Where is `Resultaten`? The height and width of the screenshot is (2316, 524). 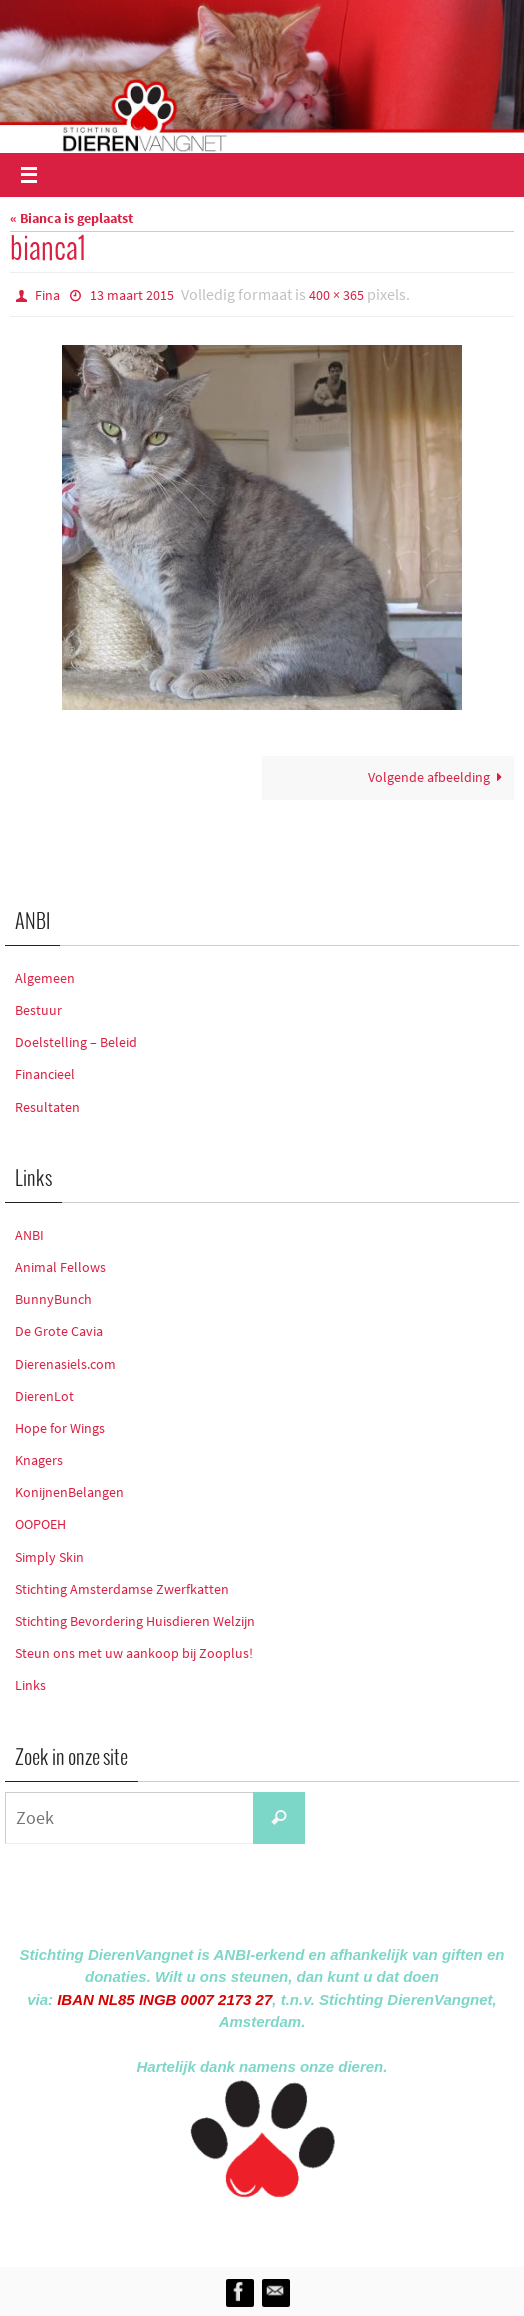 Resultaten is located at coordinates (47, 1107).